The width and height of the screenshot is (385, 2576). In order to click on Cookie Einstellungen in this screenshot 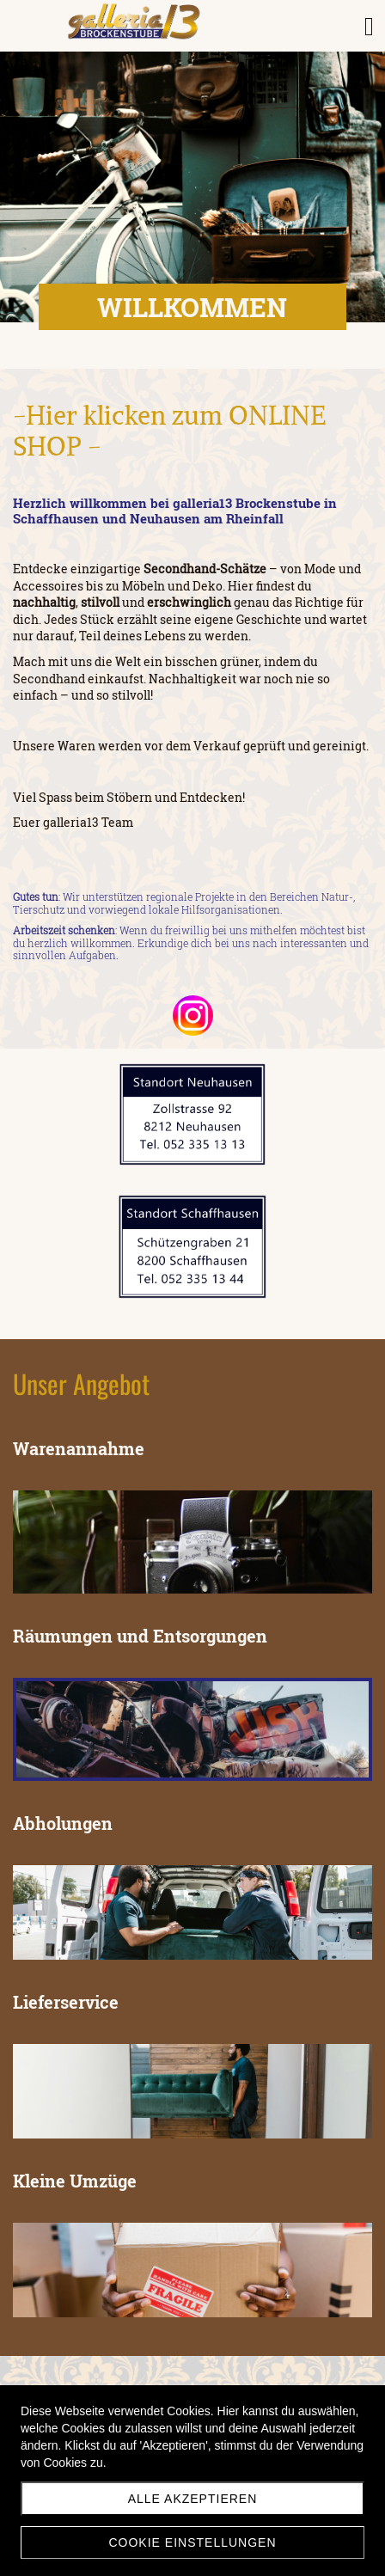, I will do `click(192, 2542)`.